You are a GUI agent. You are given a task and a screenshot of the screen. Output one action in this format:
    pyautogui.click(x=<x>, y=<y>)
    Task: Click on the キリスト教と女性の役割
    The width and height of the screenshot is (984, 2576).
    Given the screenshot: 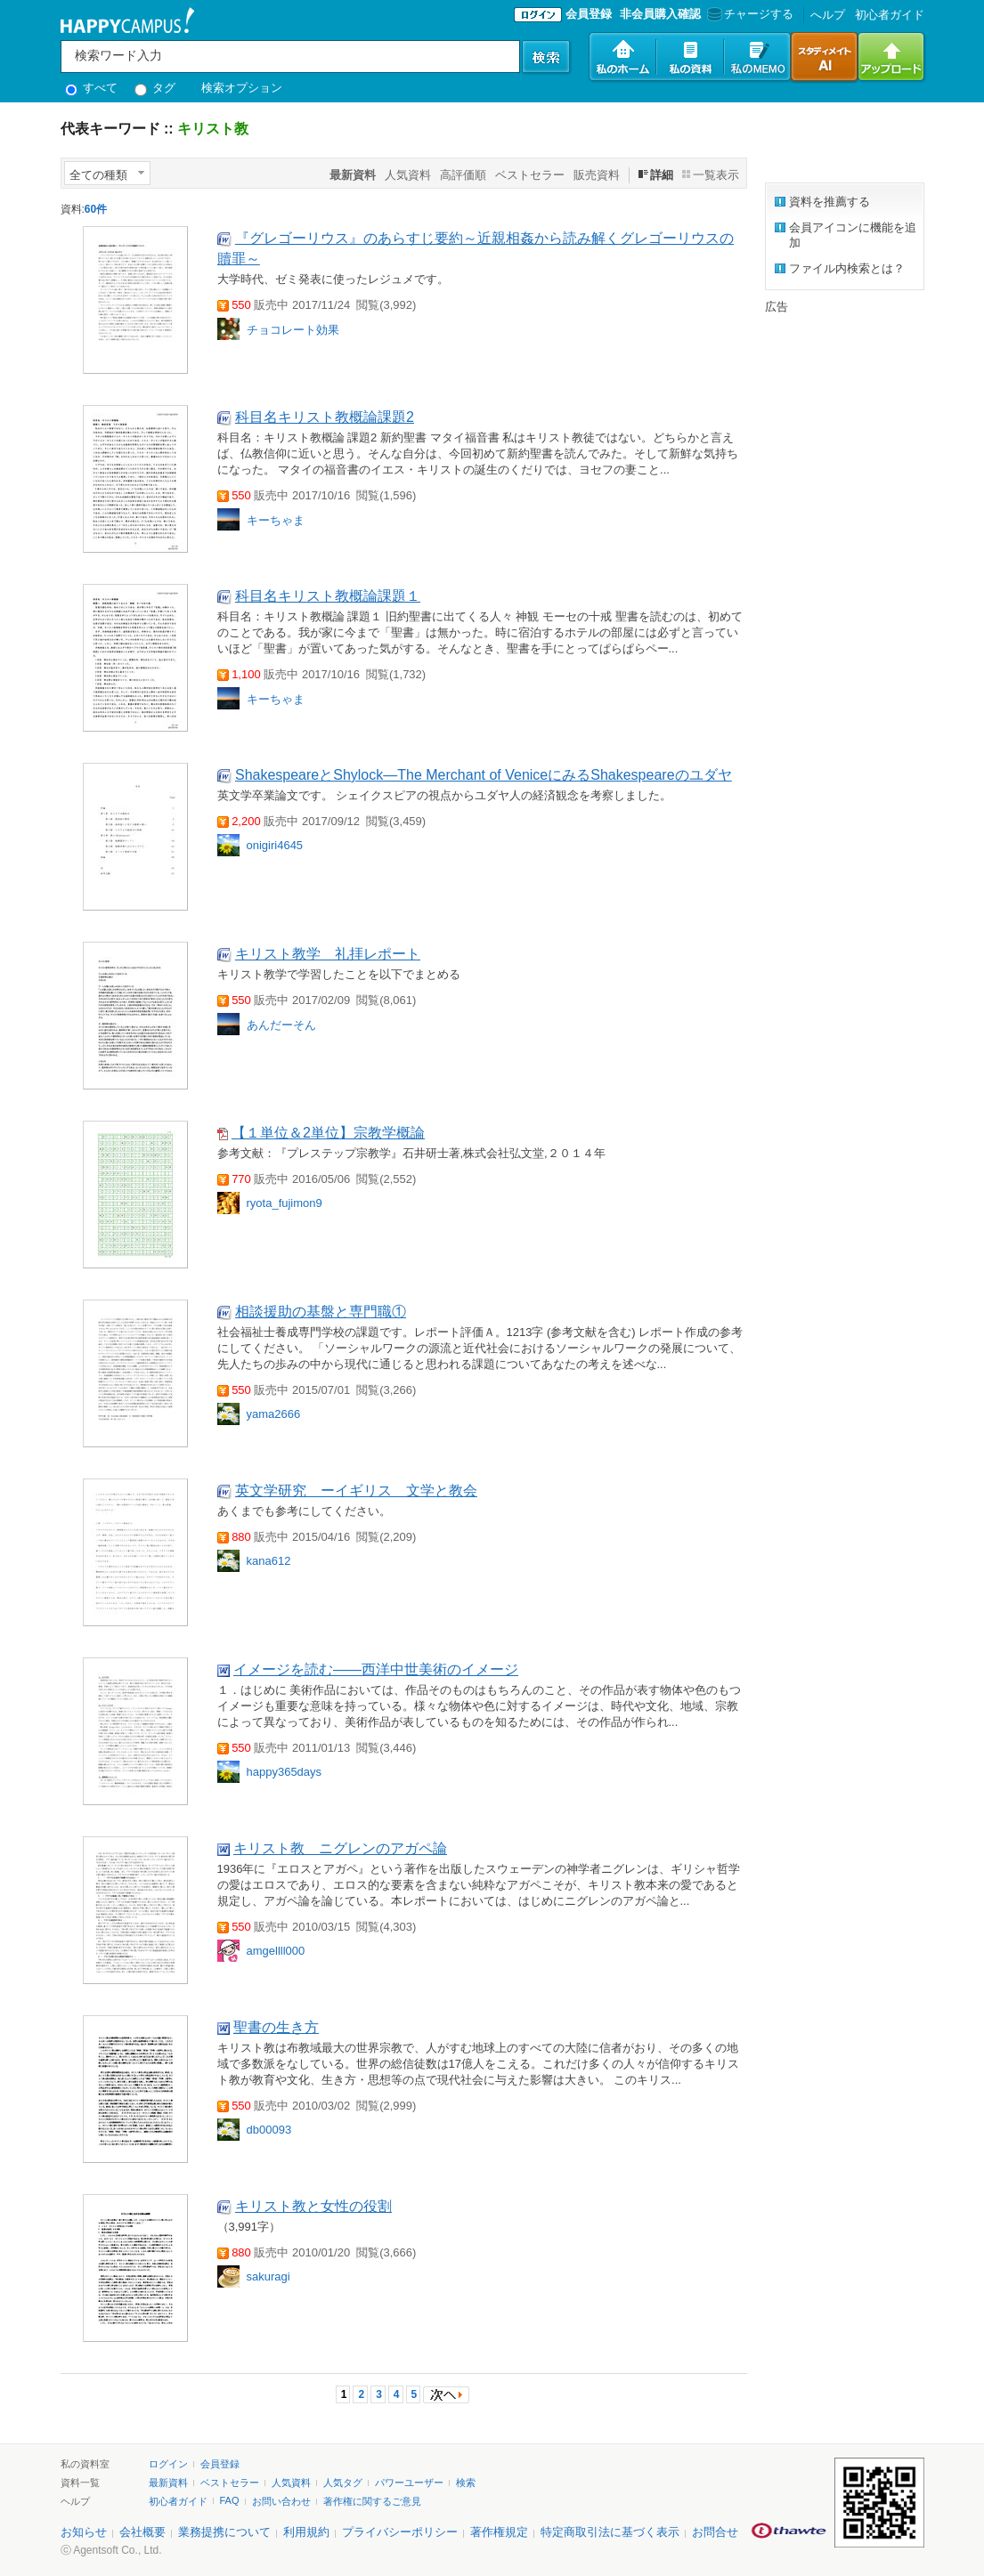 What is the action you would take?
    pyautogui.click(x=313, y=2206)
    